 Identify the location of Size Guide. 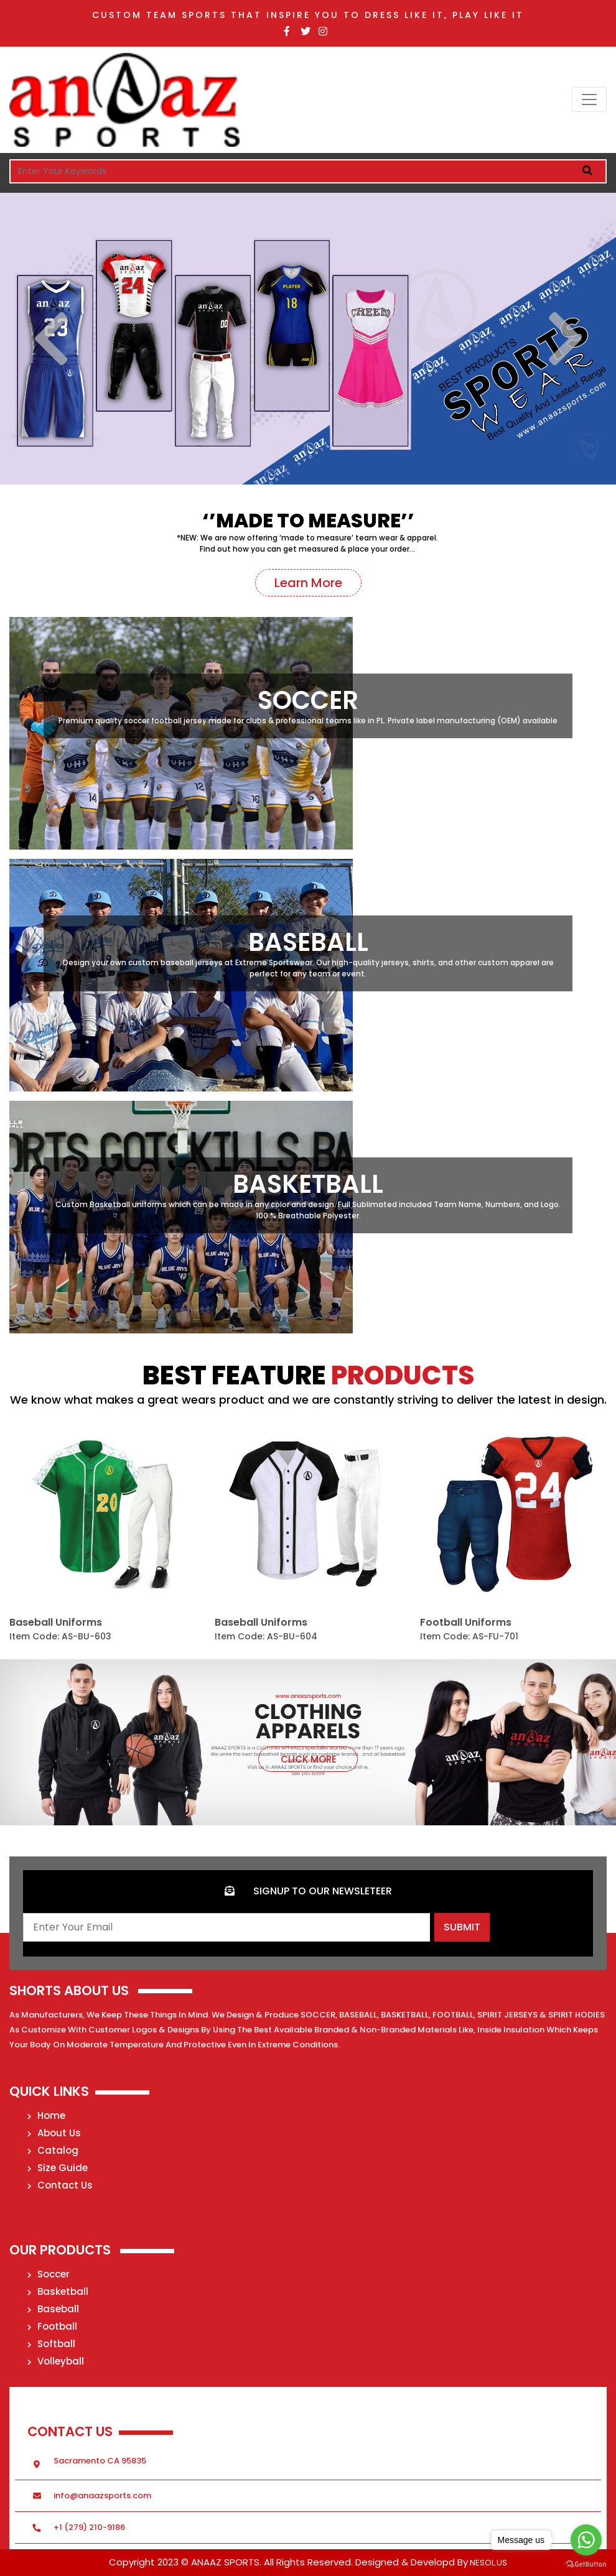
(57, 2167).